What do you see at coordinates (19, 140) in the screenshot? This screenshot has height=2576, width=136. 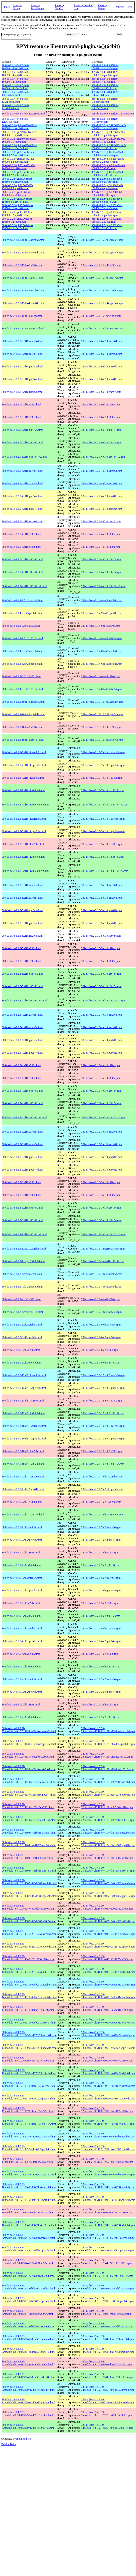 I see `389-ds-3.0.6~git249.6688af9b2-160000.1.1.s390x.html` at bounding box center [19, 140].